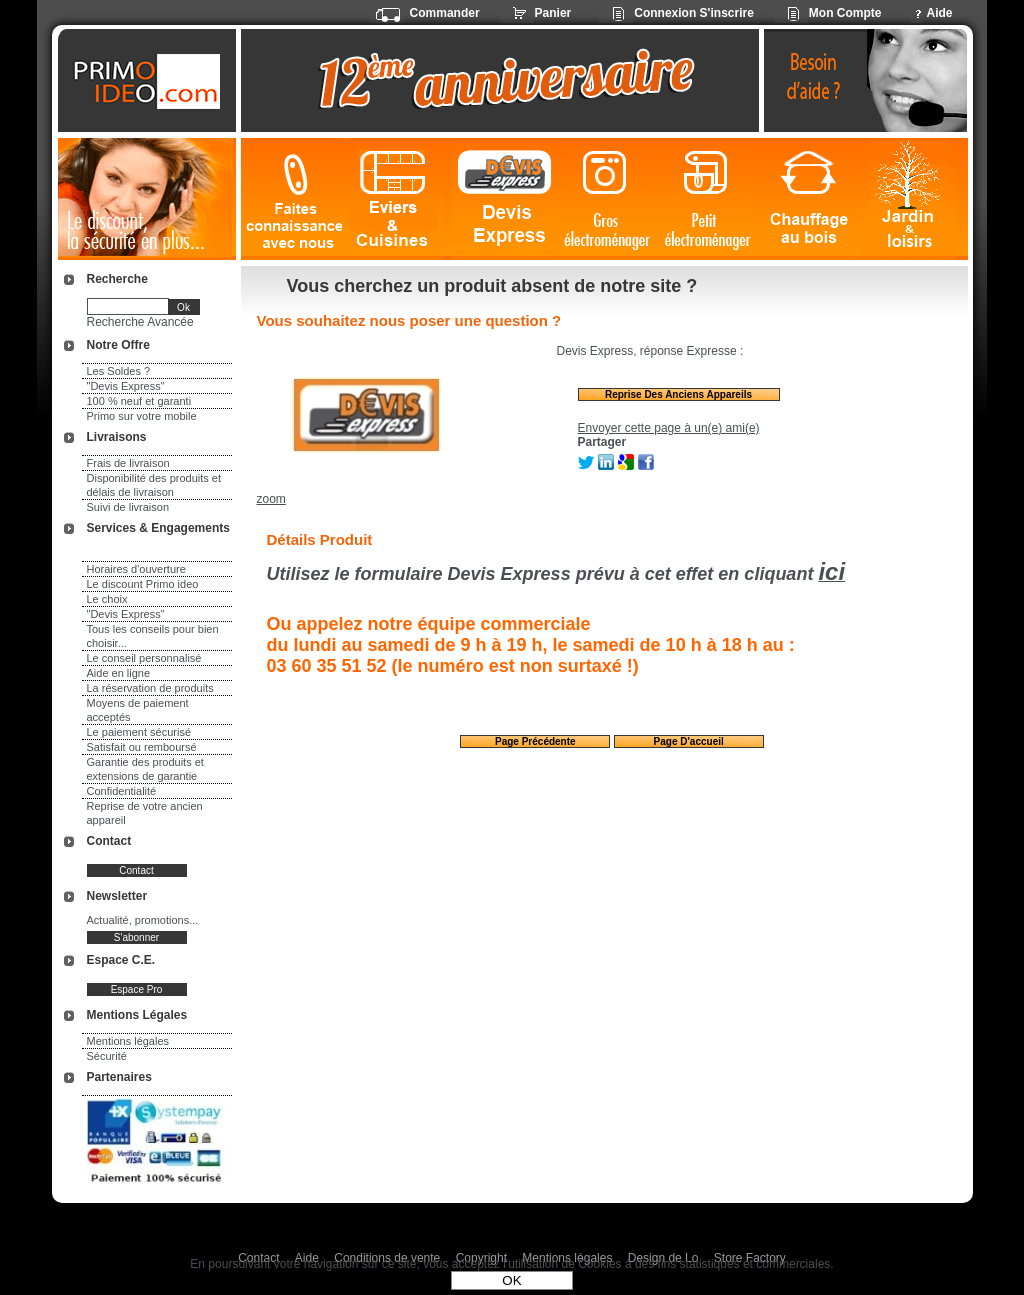  Describe the element at coordinates (144, 658) in the screenshot. I see `Le conseil personnalisé` at that location.